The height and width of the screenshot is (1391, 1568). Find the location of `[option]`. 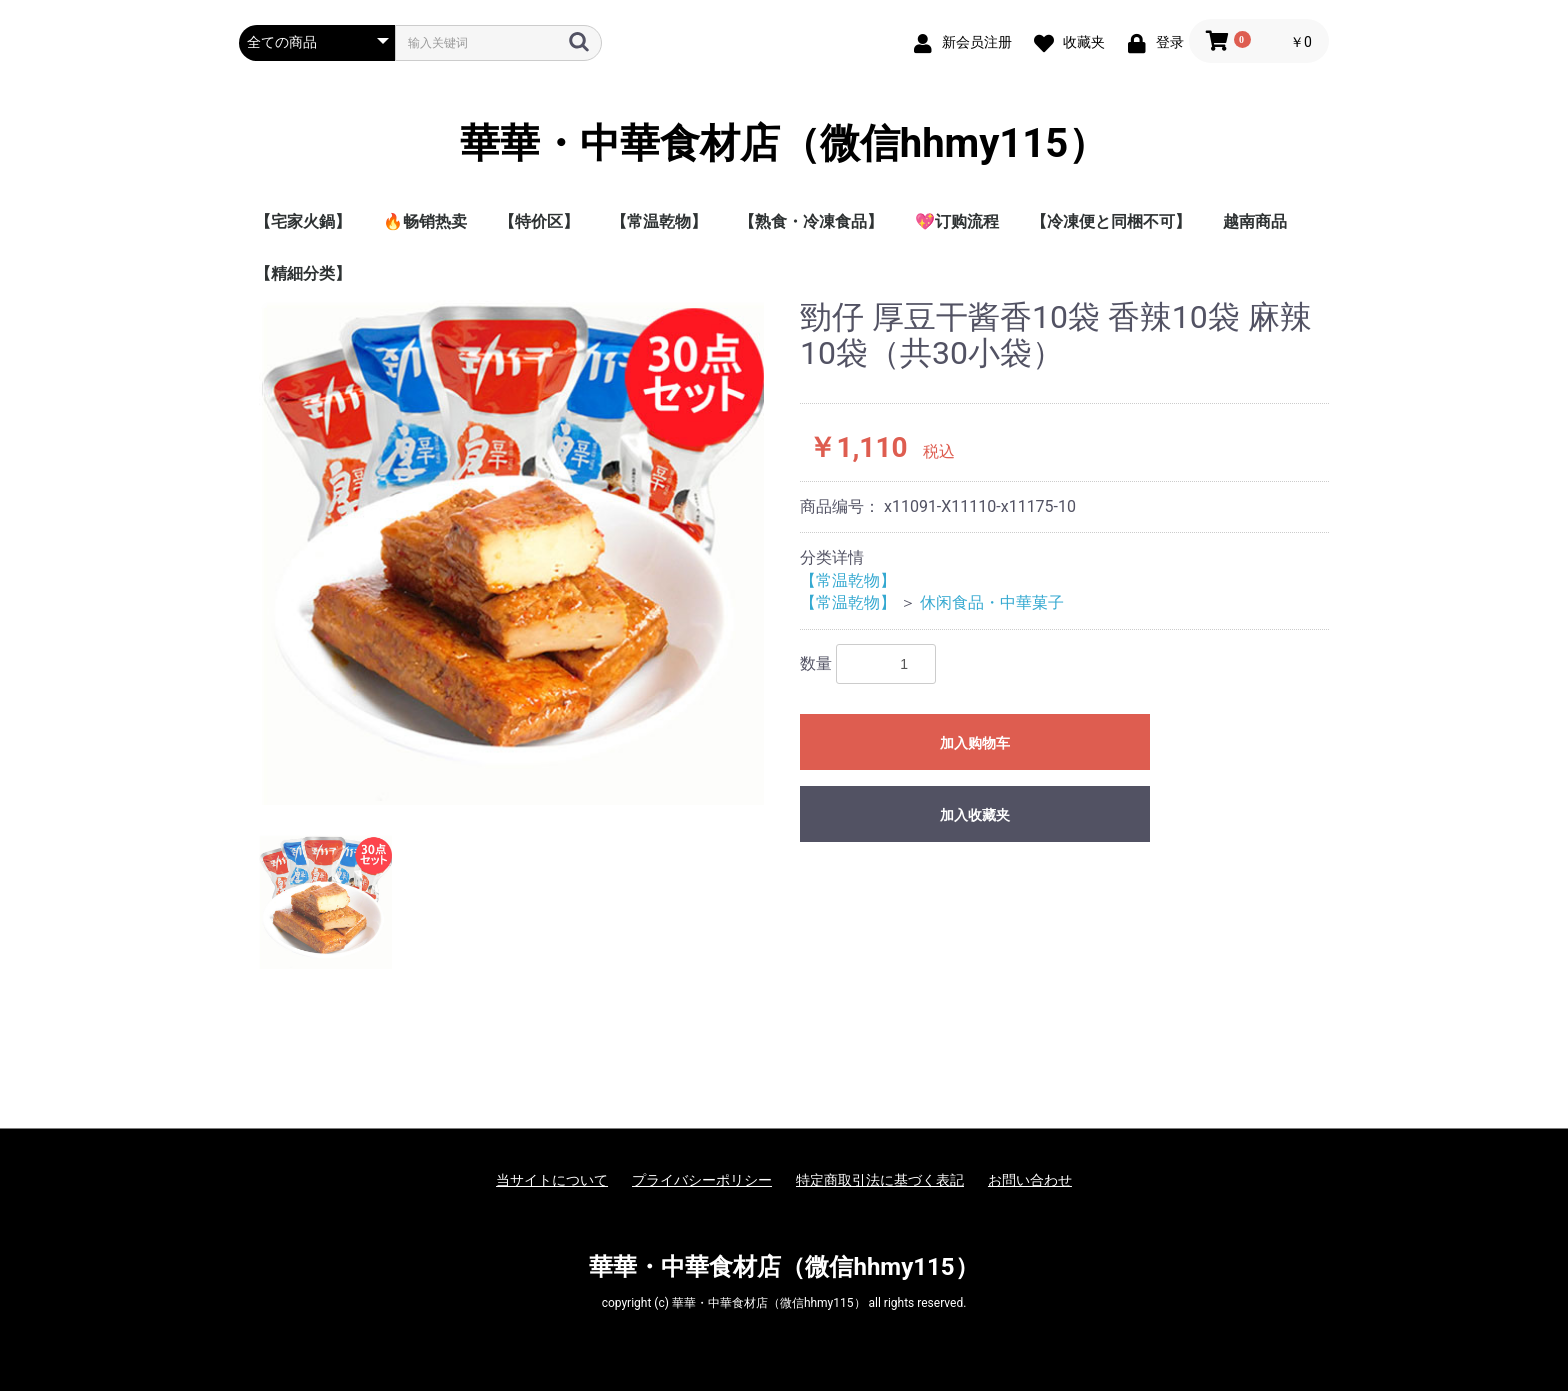

[option] is located at coordinates (511, 552).